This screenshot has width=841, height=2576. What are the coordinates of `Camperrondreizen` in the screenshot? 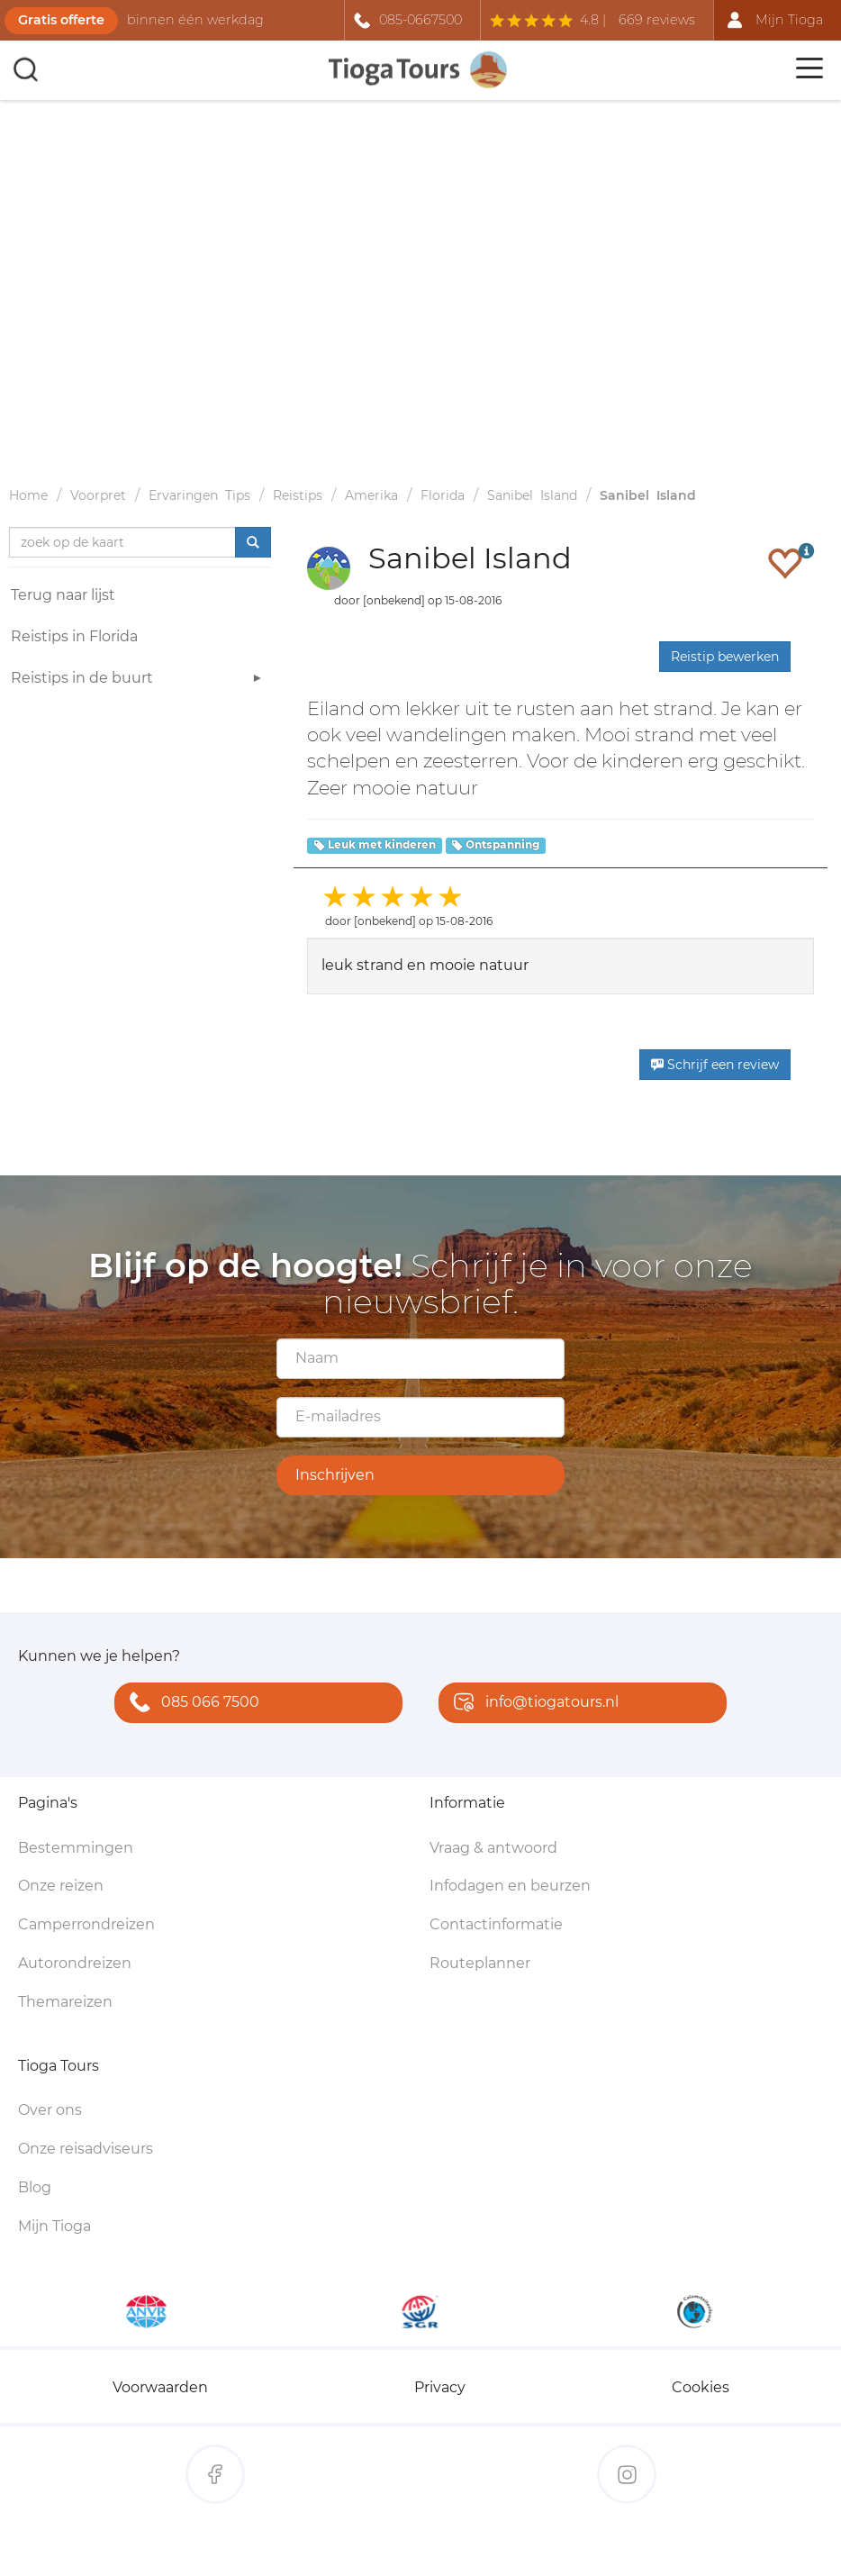 It's located at (86, 1924).